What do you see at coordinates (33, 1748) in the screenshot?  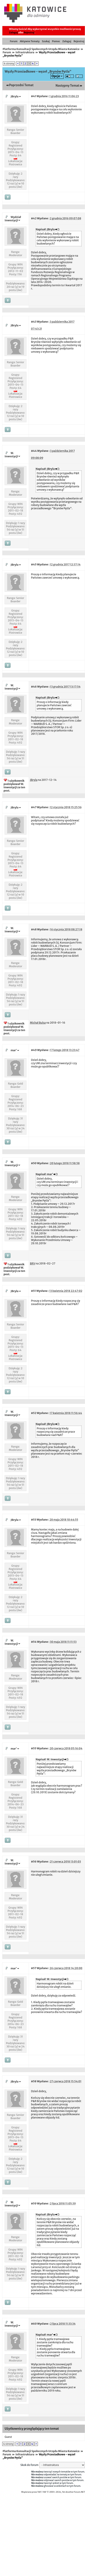 I see `#55` at bounding box center [33, 1748].